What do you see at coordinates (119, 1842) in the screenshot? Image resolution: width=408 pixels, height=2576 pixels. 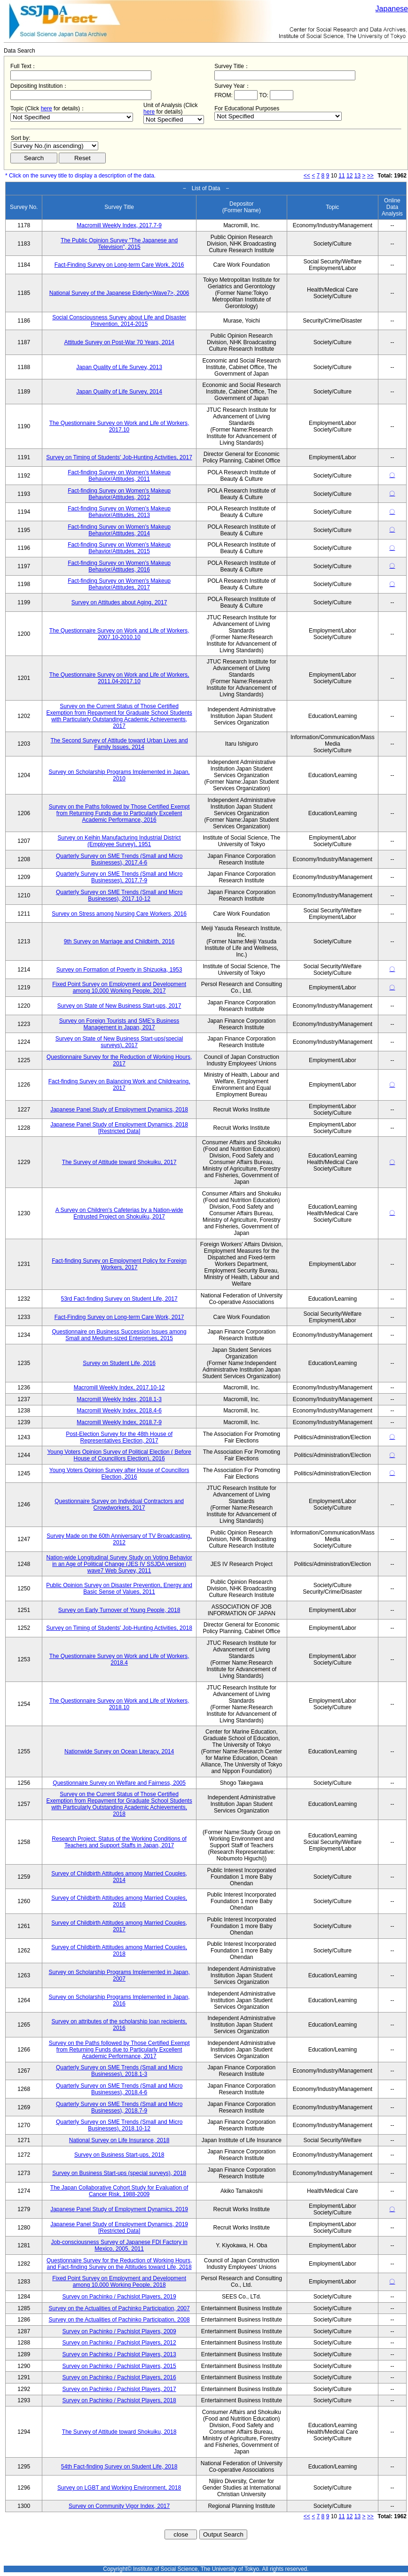 I see `Research Project: Status of the Working Conditions of Teachers and Support Staffs in Japan, 2017` at bounding box center [119, 1842].